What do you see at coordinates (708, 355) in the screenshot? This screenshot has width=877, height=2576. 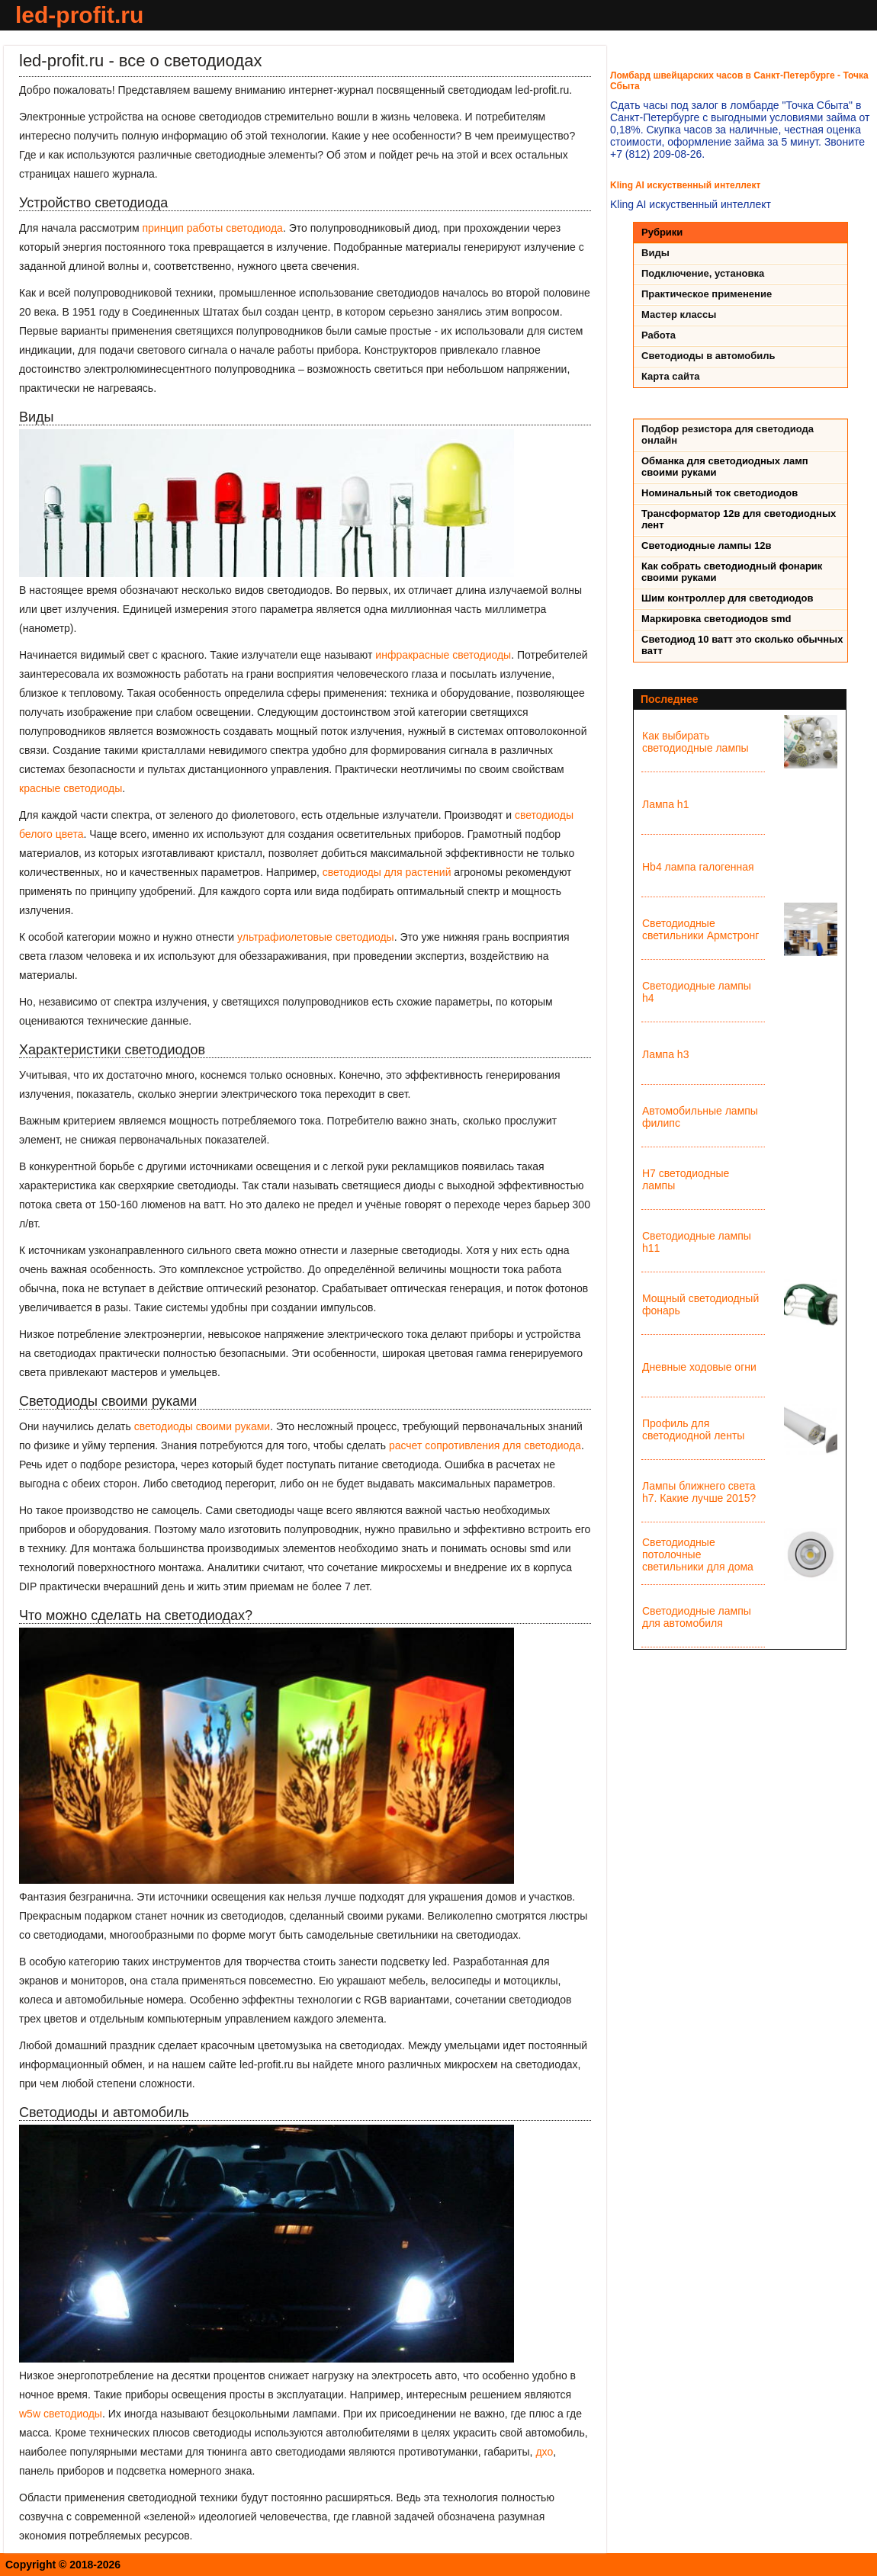 I see `Светодиоды в автомобиль` at bounding box center [708, 355].